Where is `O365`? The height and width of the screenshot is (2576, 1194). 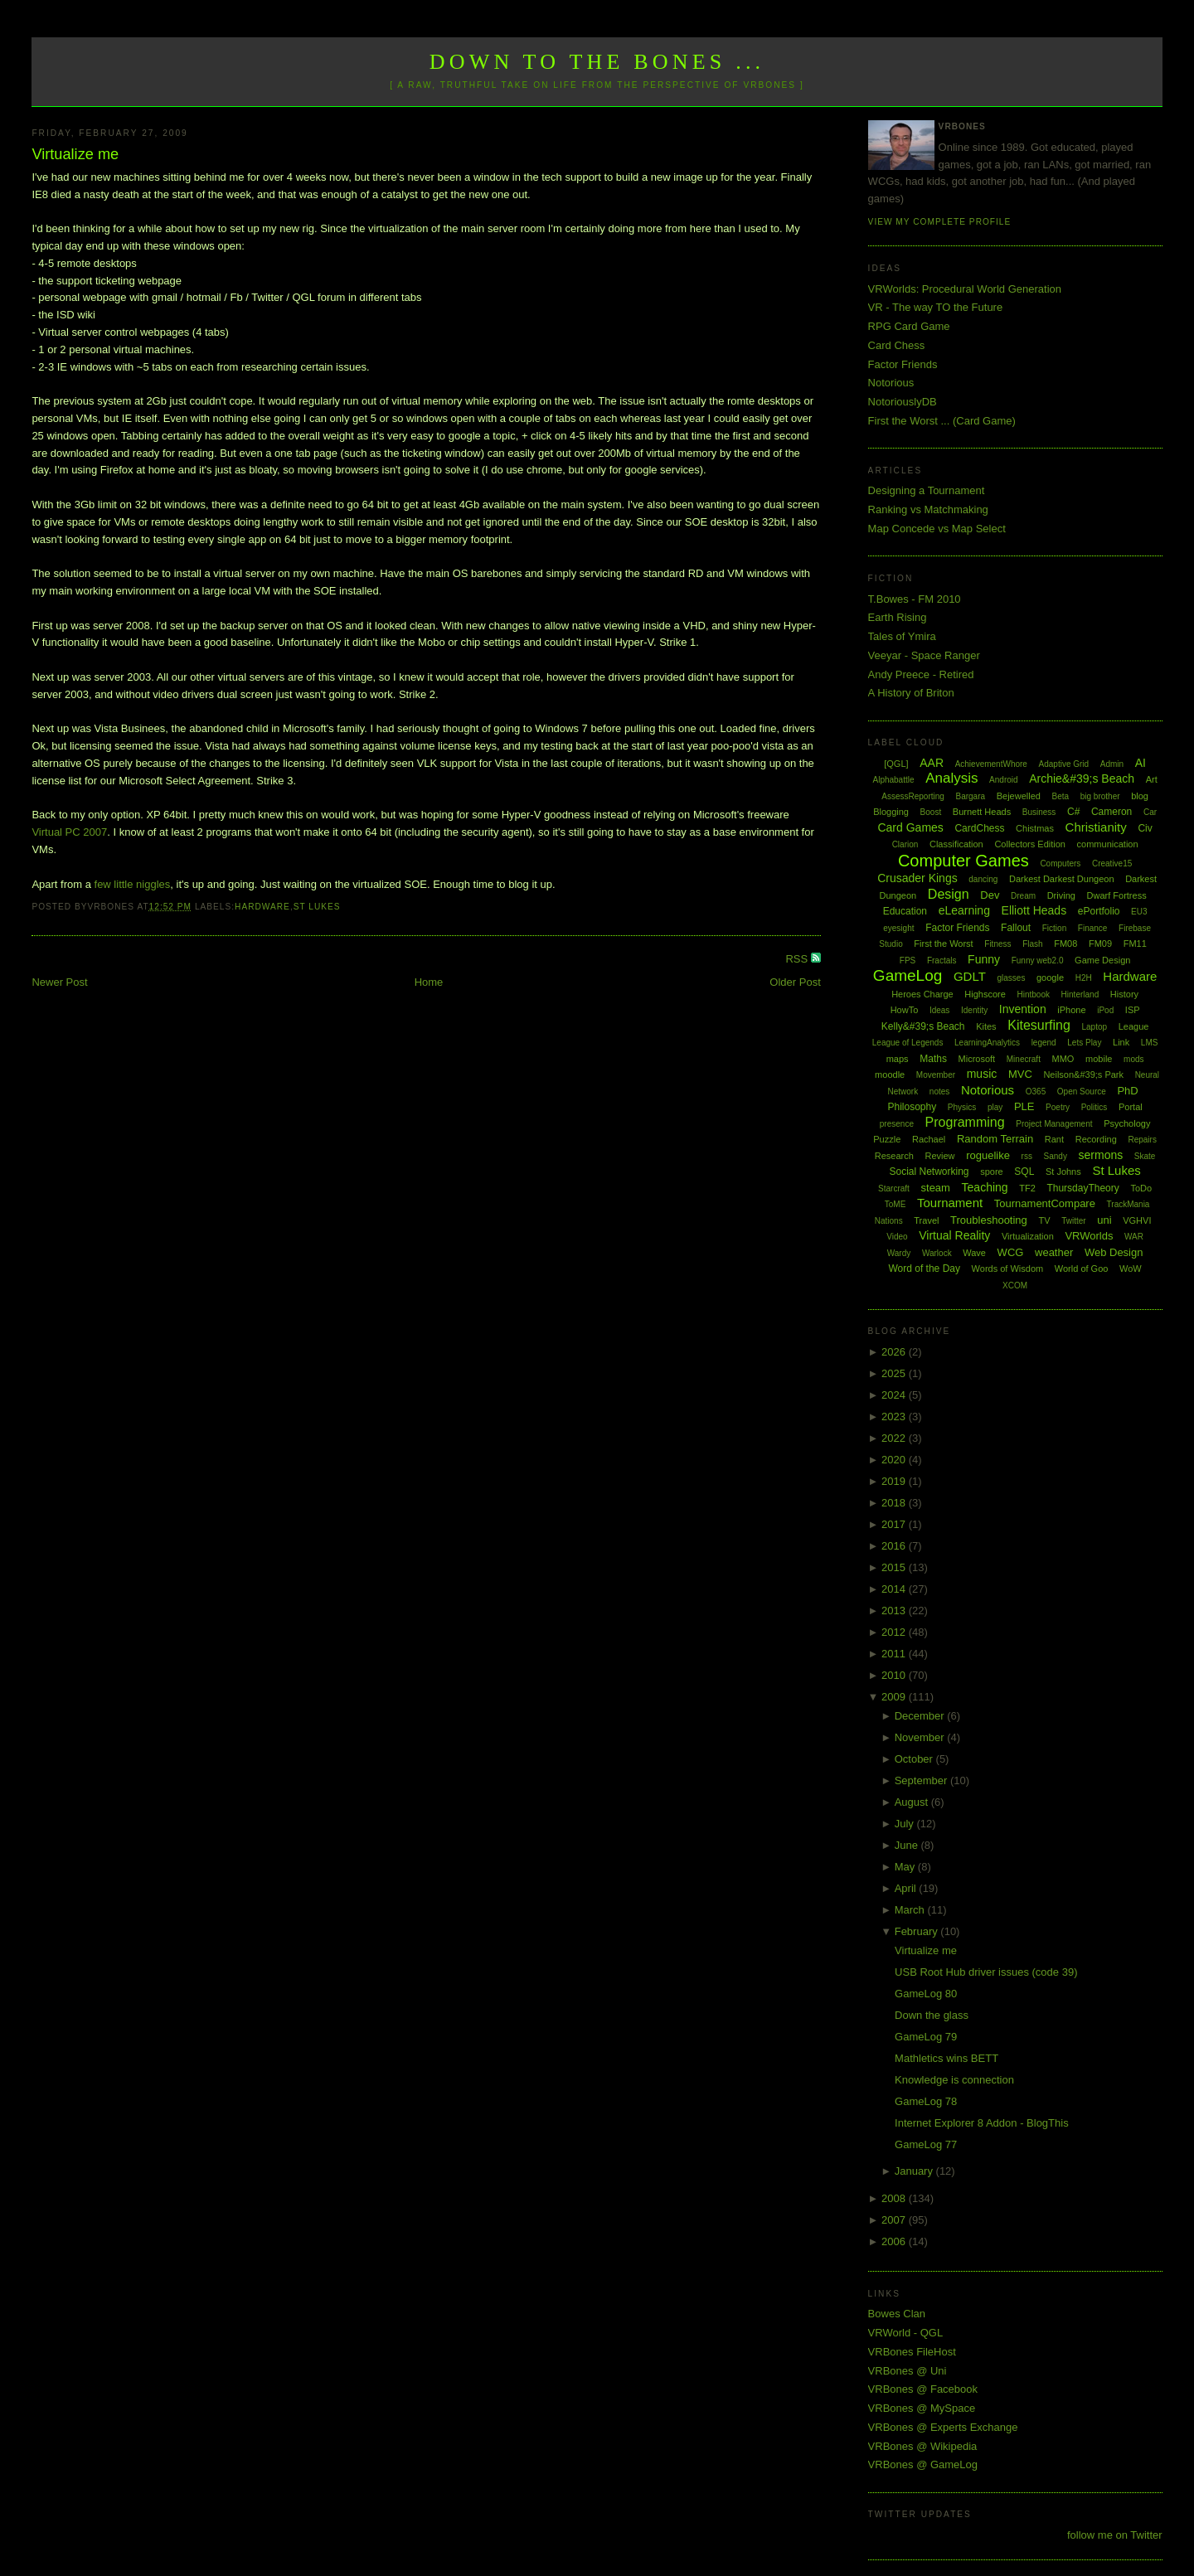
O365 is located at coordinates (1036, 1091).